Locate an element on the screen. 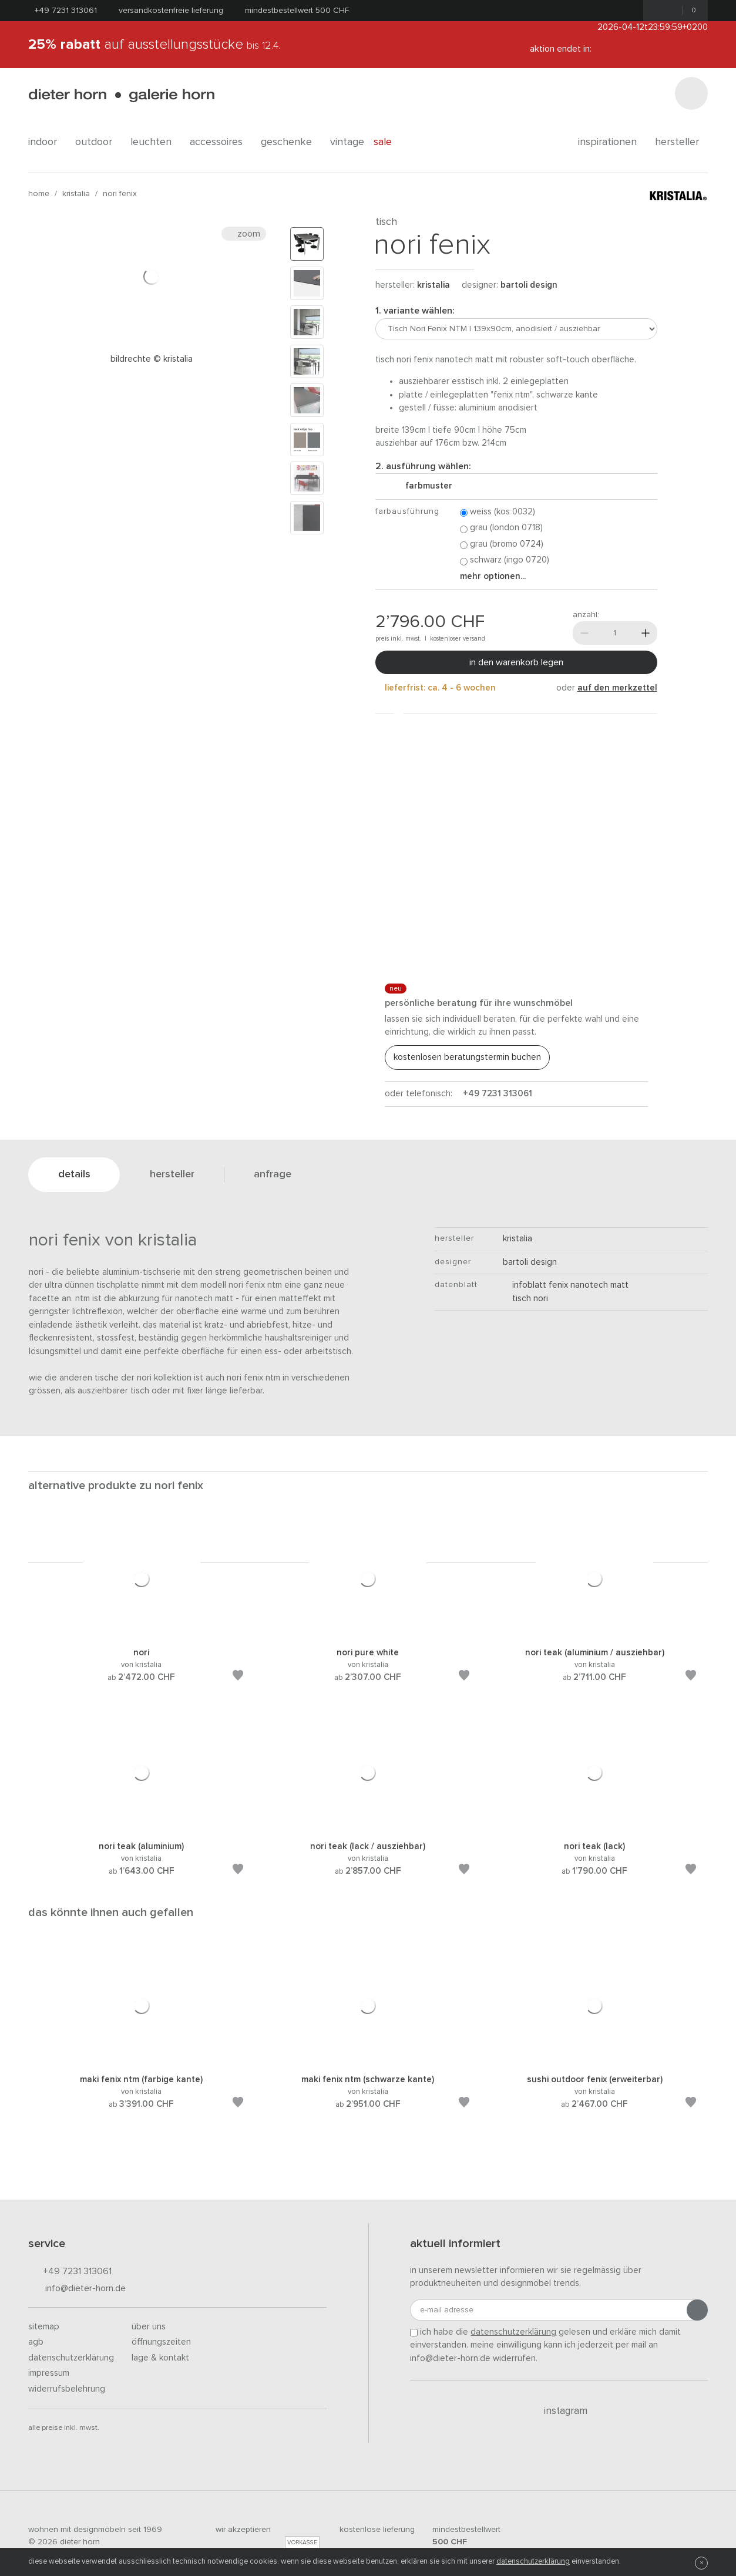 The image size is (736, 2576). auf den Merkzettel is located at coordinates (617, 687).